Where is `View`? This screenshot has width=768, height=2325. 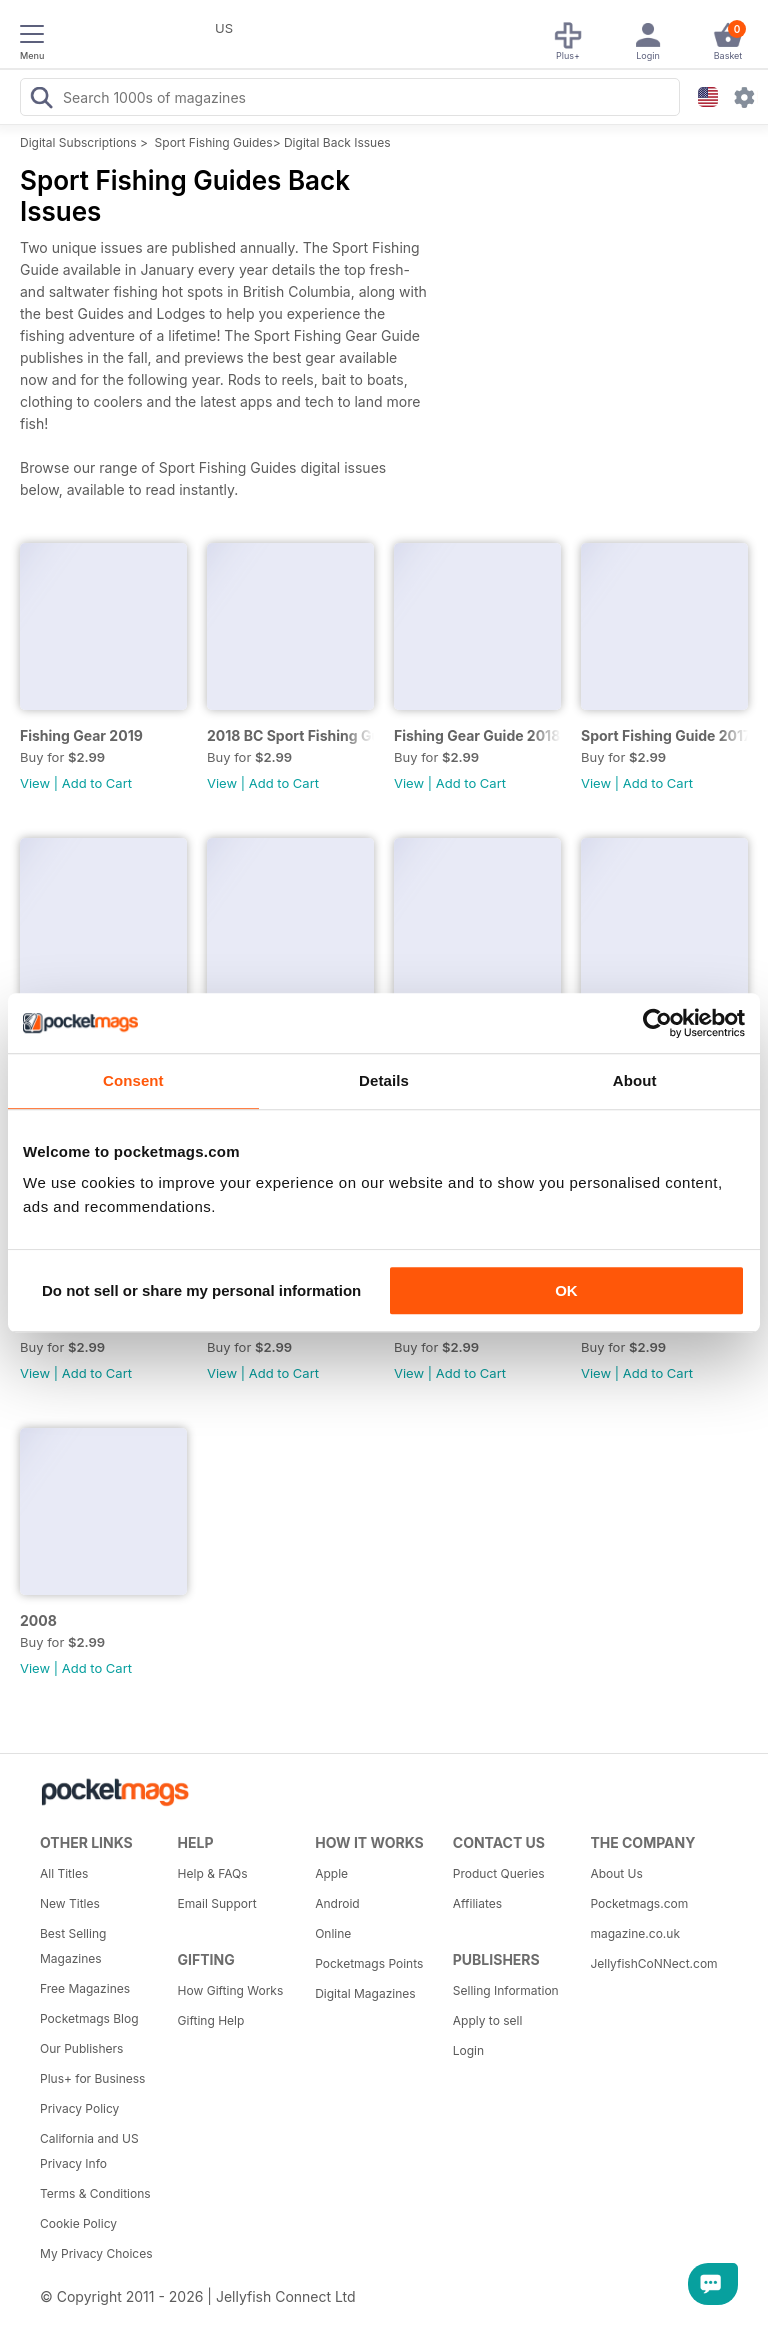
View is located at coordinates (35, 783).